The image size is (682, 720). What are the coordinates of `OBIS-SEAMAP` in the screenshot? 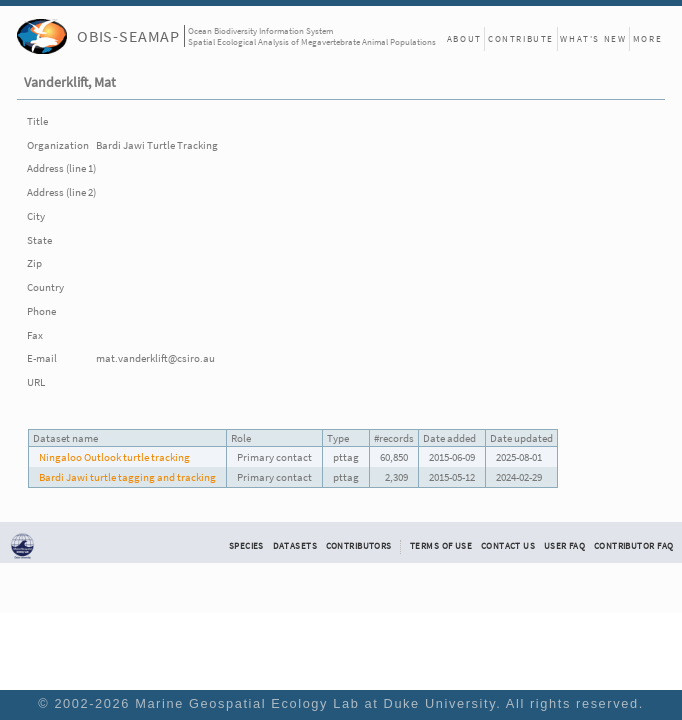 It's located at (128, 36).